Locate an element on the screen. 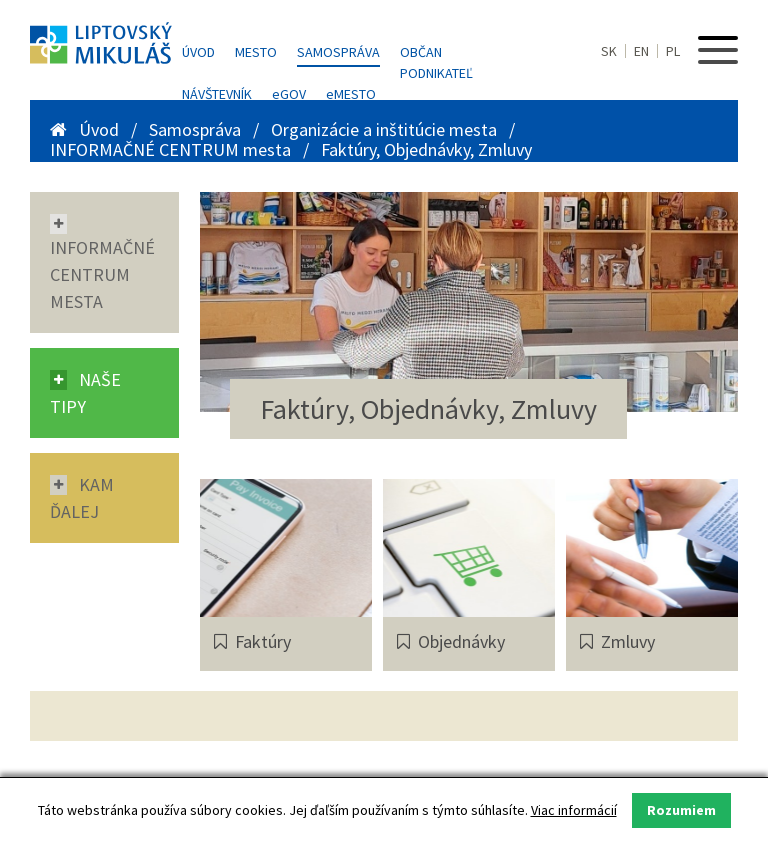  Návštevník is located at coordinates (217, 94).